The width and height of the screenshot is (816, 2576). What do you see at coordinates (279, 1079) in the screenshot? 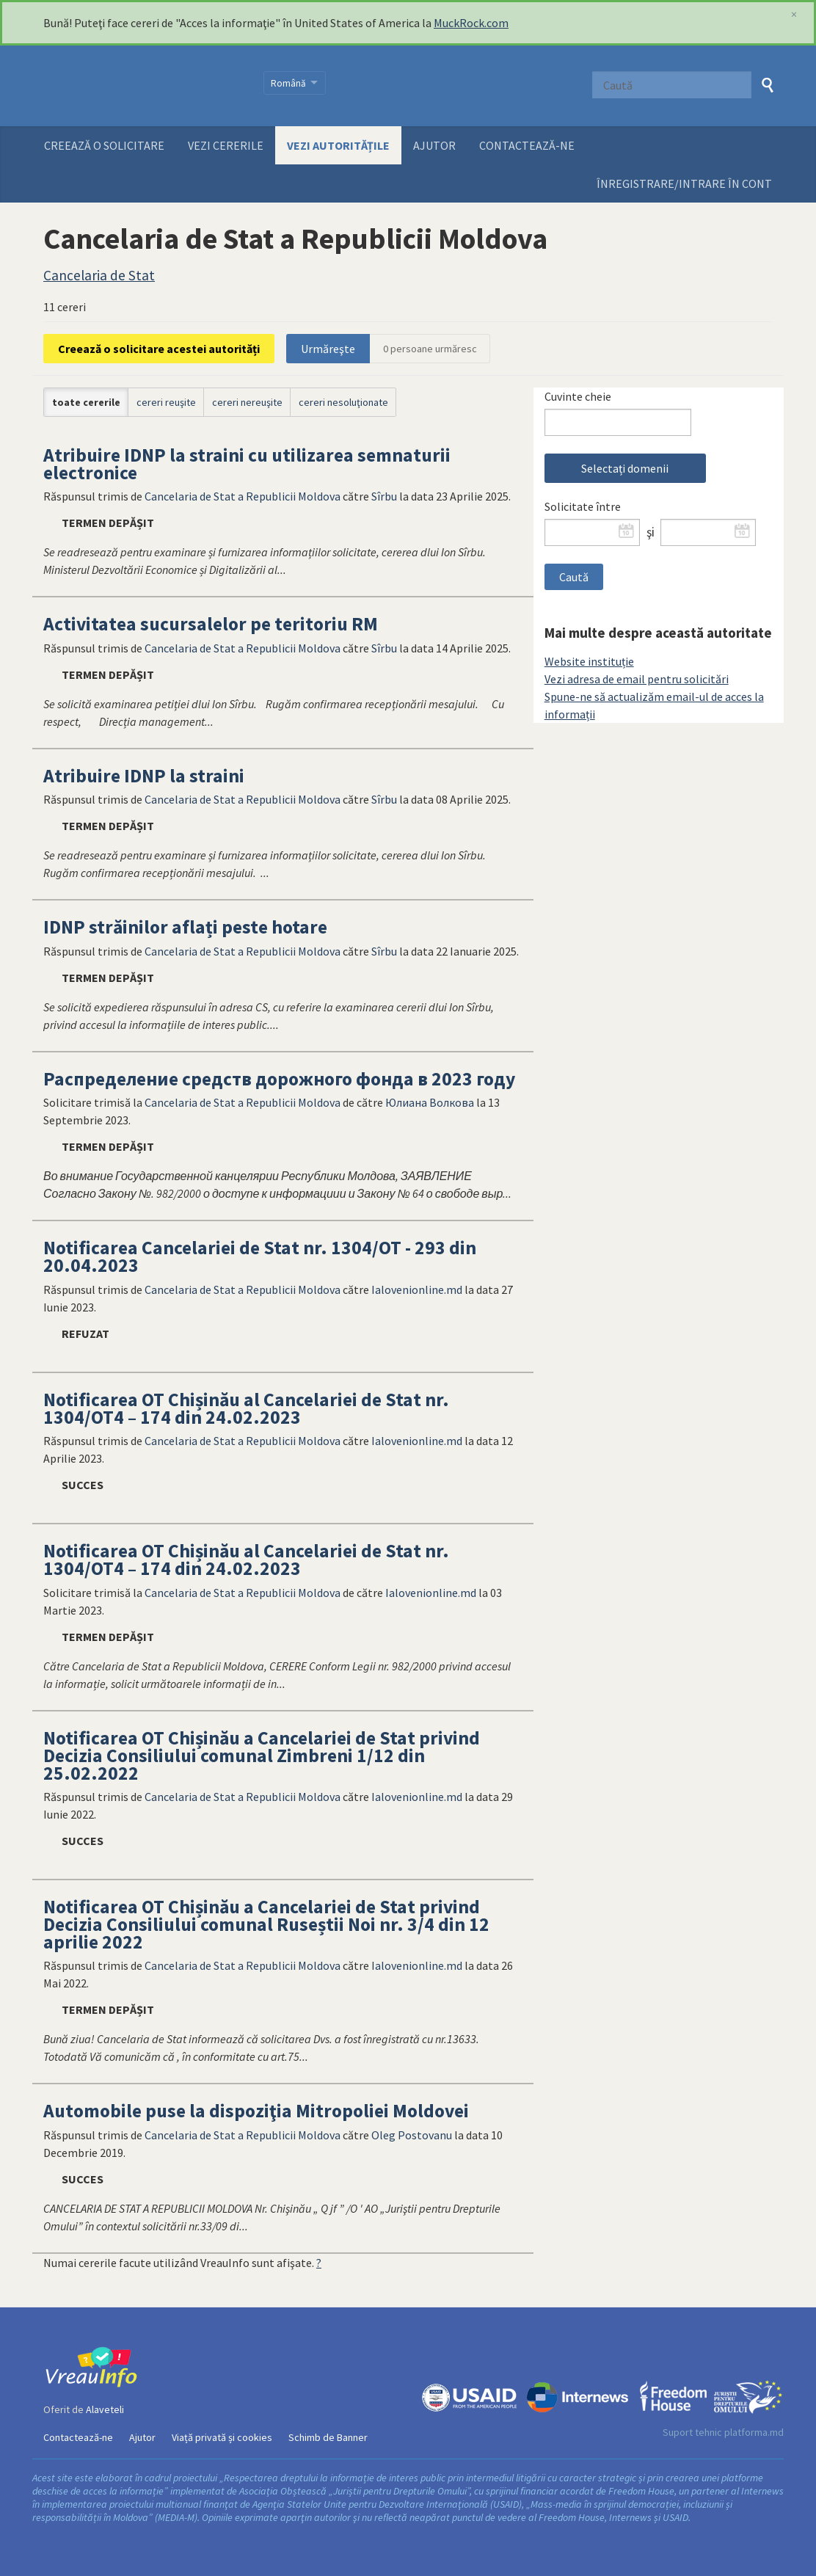
I see `Распределение средств дорожного фонда в 2023 году` at bounding box center [279, 1079].